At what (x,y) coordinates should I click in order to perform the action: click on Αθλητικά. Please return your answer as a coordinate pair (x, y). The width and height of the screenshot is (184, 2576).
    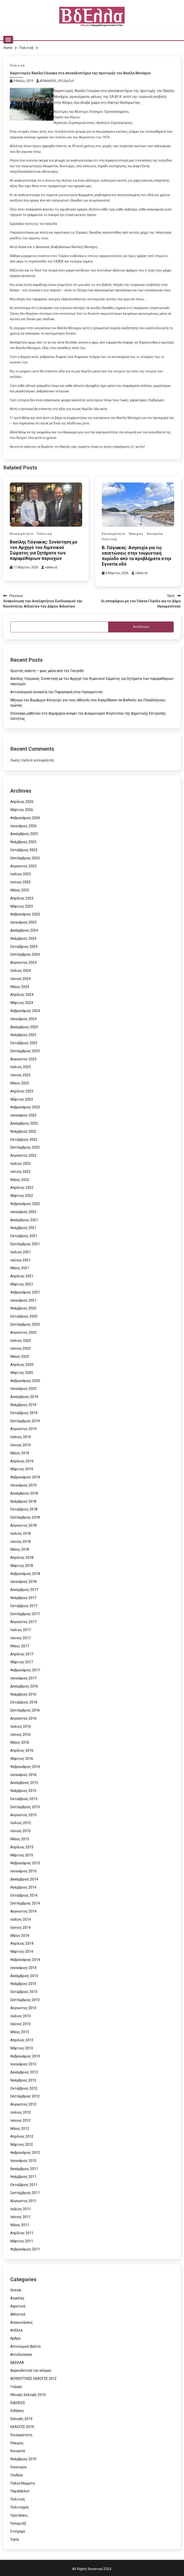
    Looking at the image, I should click on (17, 2314).